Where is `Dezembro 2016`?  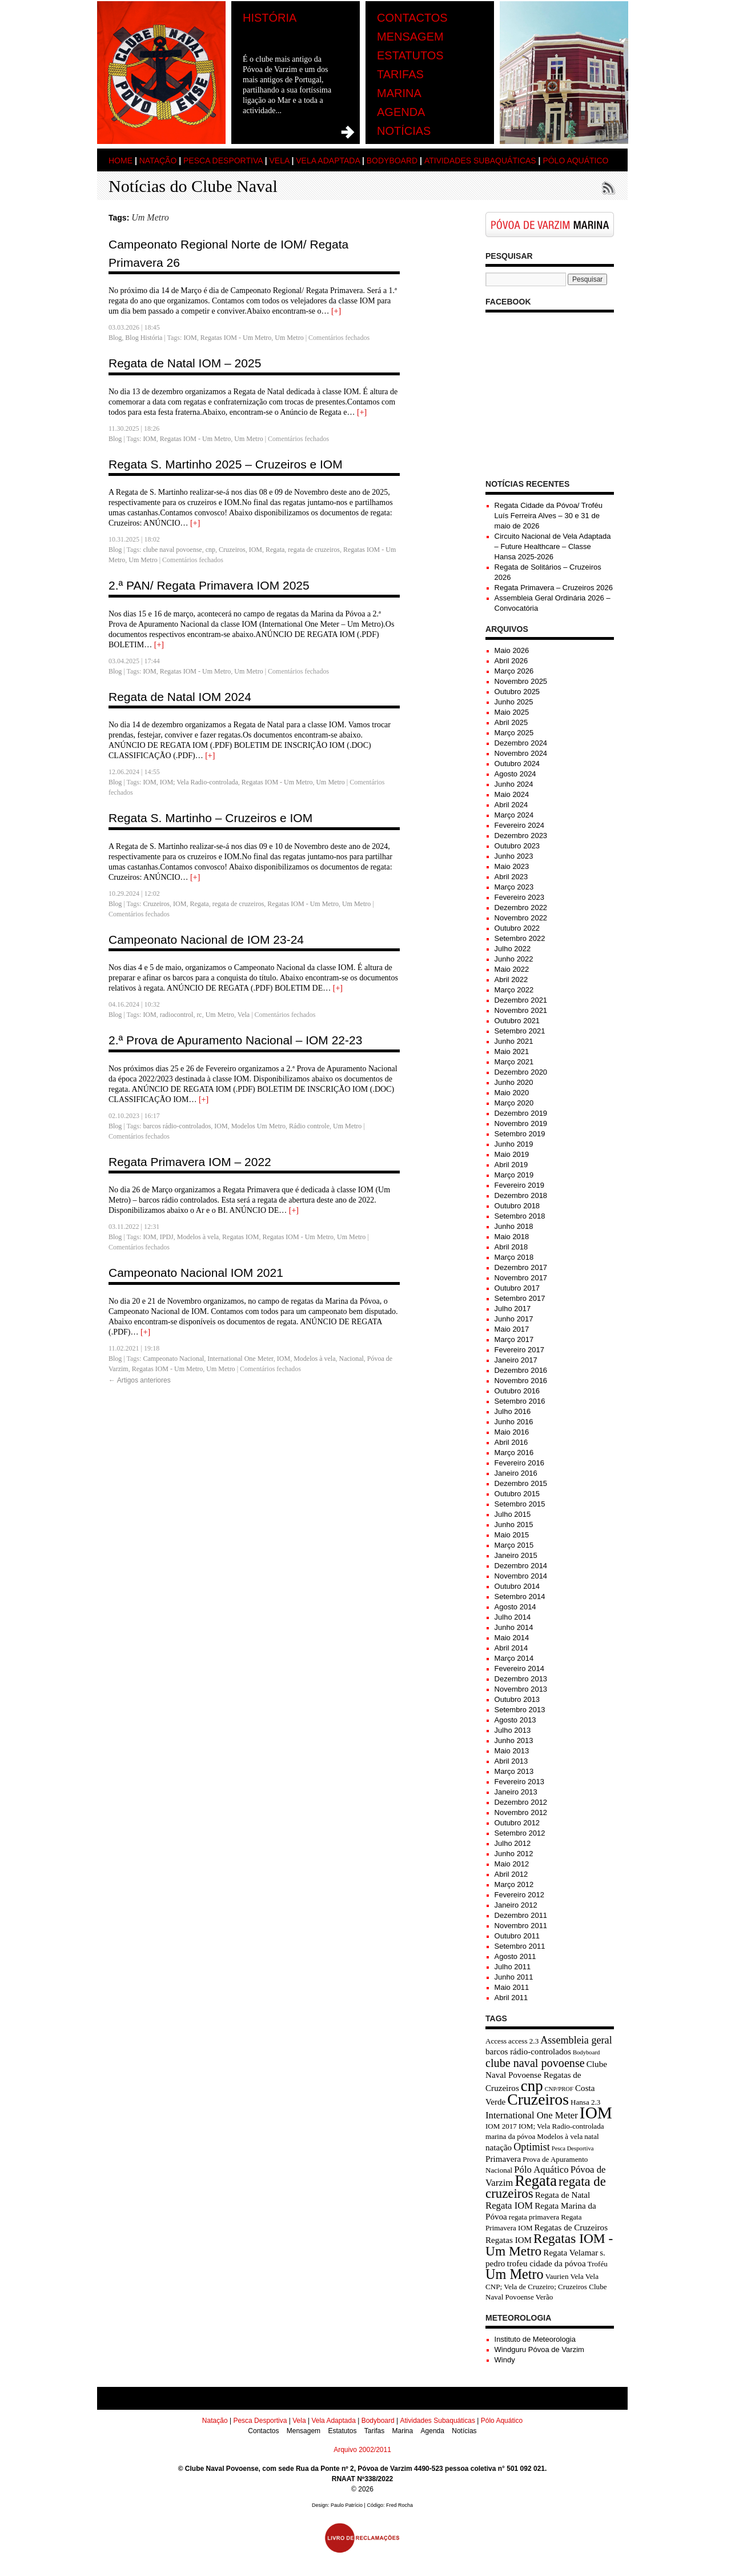
Dezembro 2016 is located at coordinates (521, 1370).